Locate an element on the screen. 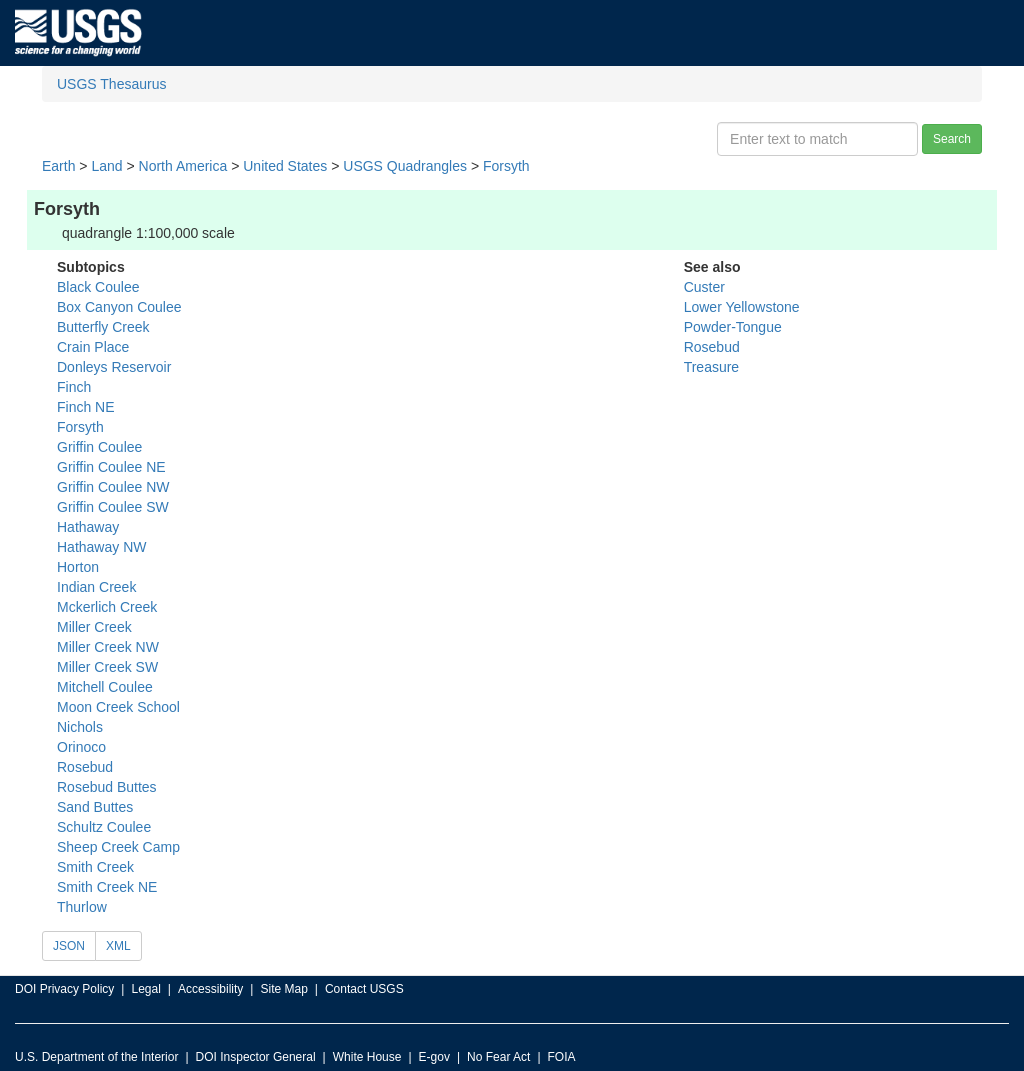 The width and height of the screenshot is (1024, 1071). United States is located at coordinates (285, 166).